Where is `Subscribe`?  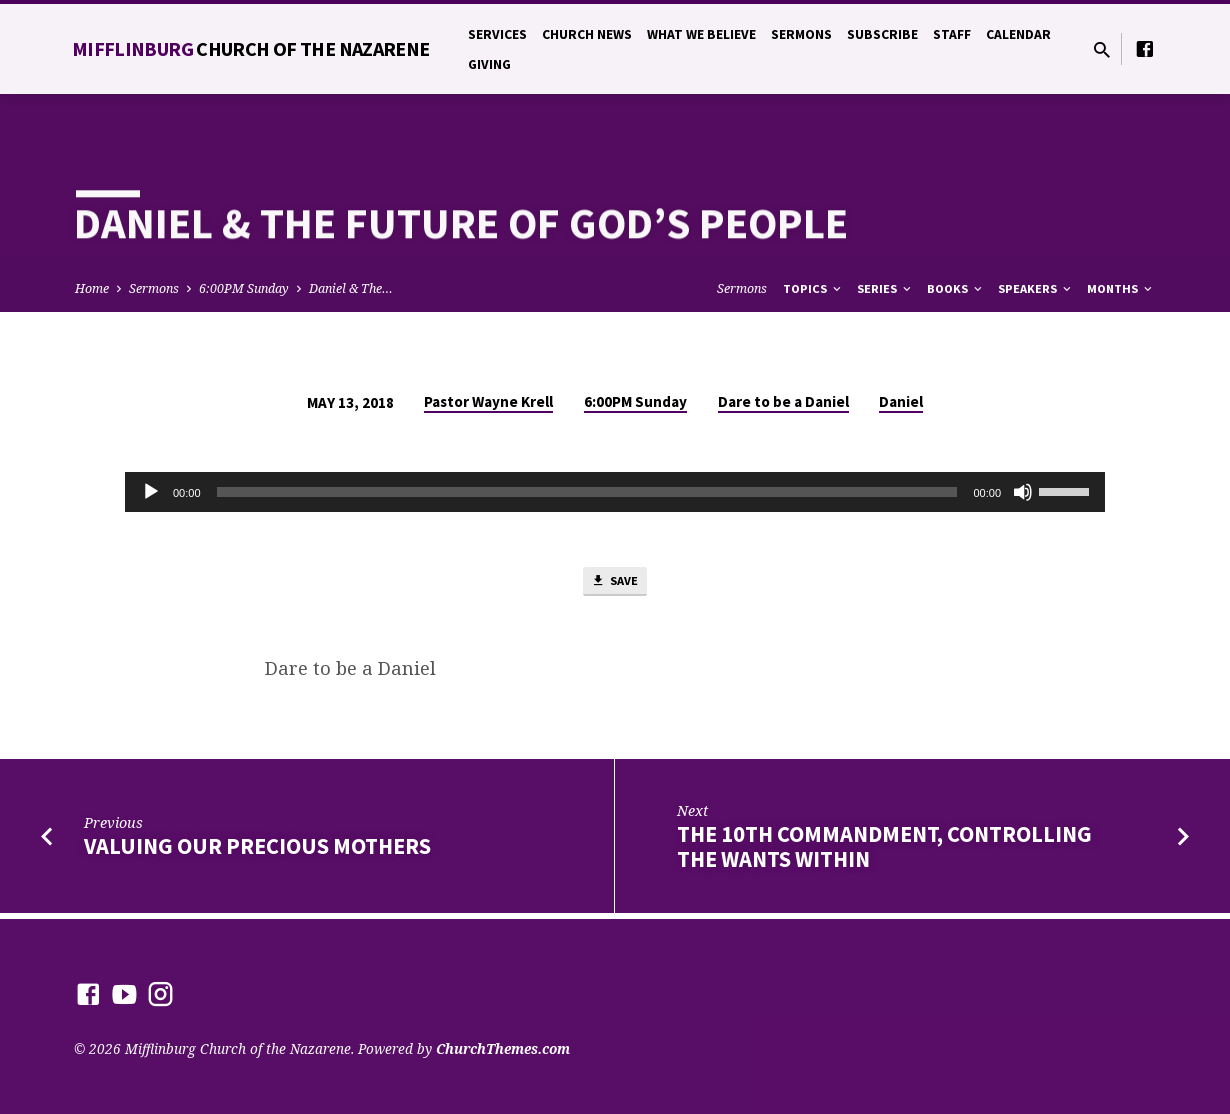 Subscribe is located at coordinates (882, 34).